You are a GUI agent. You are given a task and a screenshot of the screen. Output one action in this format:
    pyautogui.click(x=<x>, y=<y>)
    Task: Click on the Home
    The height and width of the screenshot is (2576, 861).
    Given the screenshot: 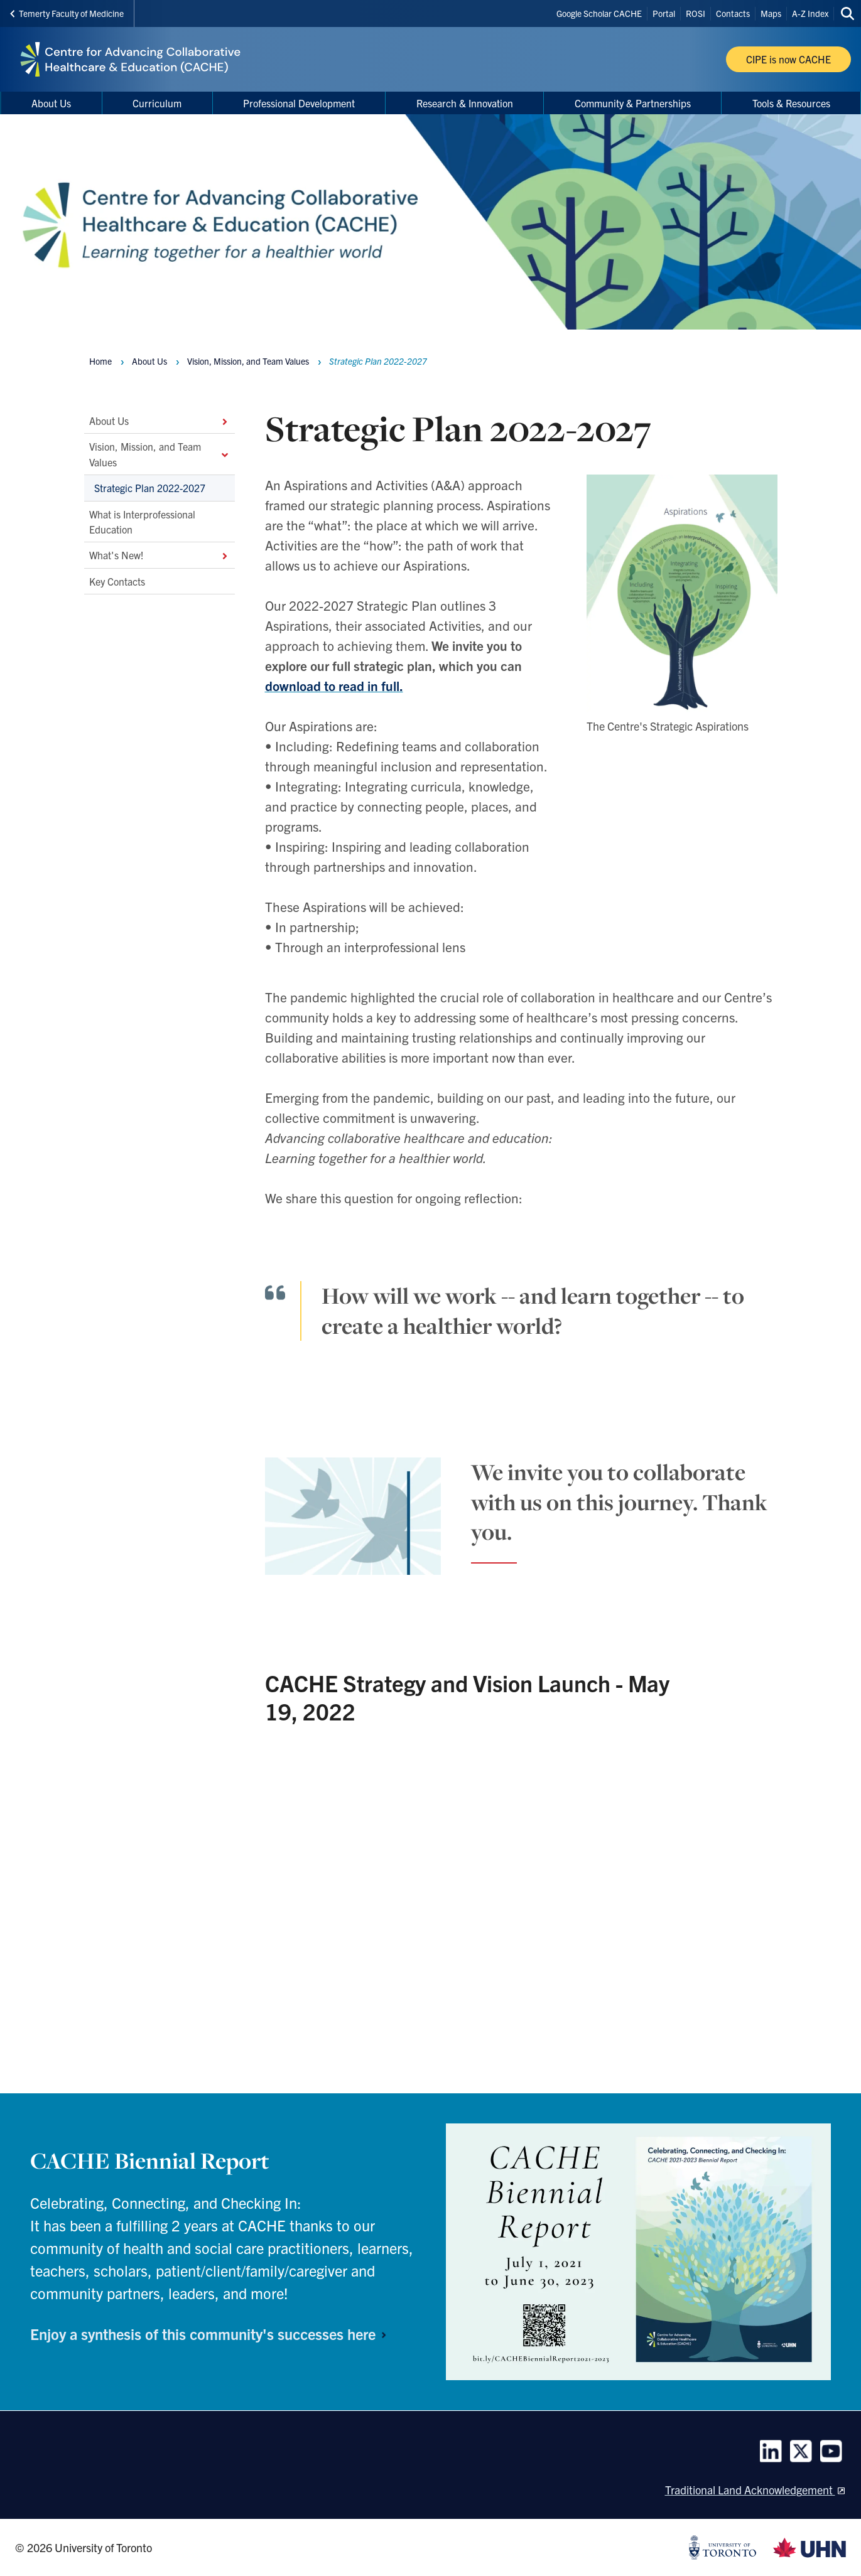 What is the action you would take?
    pyautogui.click(x=100, y=361)
    